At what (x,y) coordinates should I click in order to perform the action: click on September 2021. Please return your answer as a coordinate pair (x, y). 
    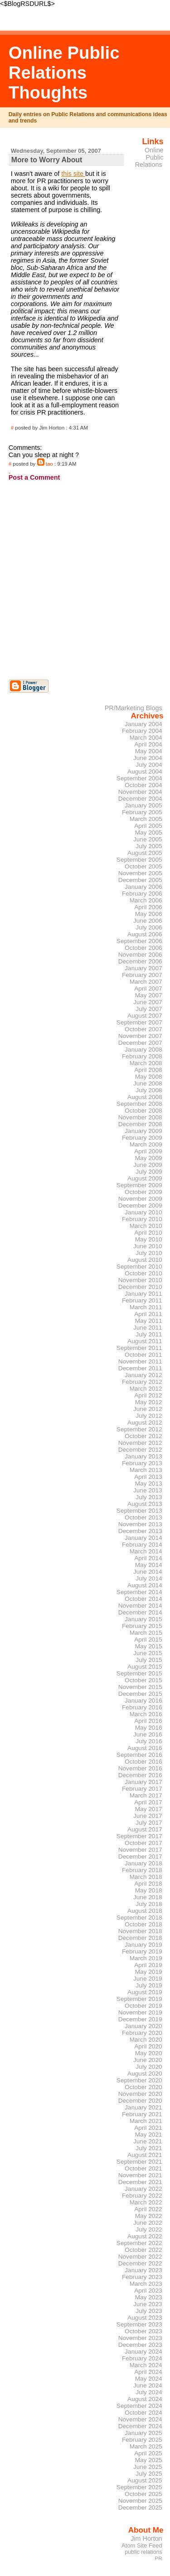
    Looking at the image, I should click on (139, 2161).